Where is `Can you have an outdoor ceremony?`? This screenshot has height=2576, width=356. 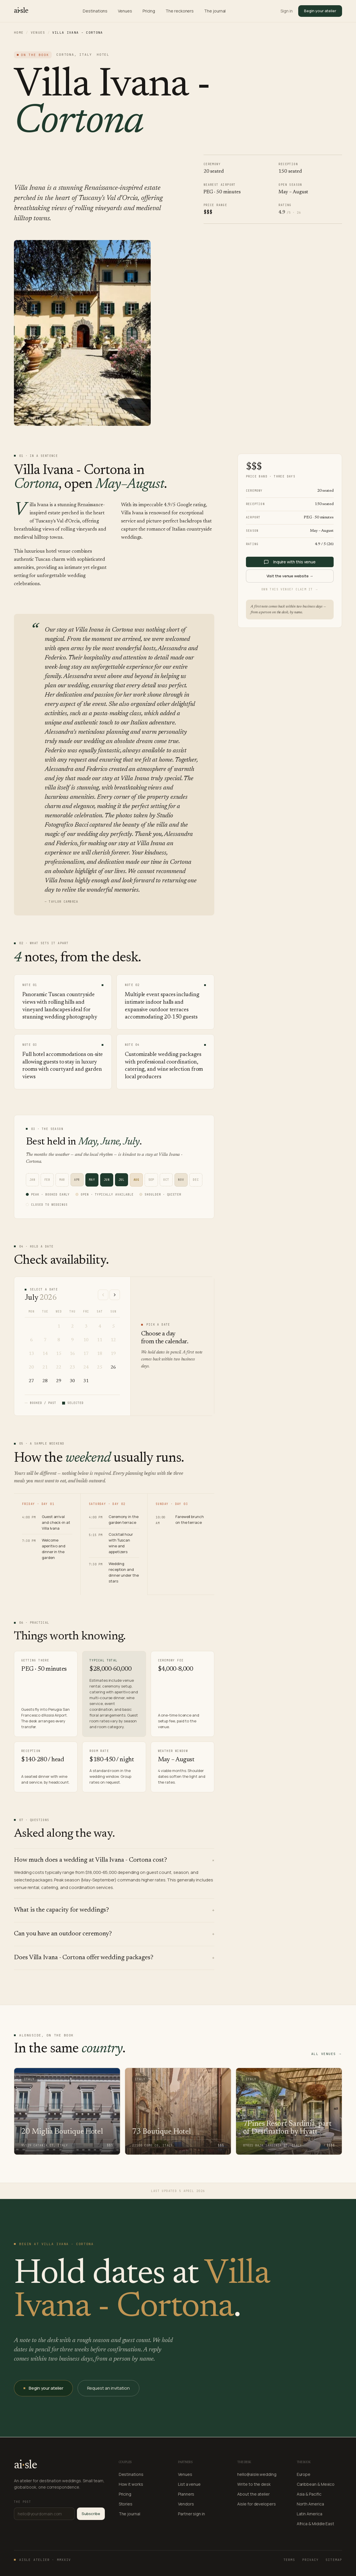 Can you have an outdoor ceremony? is located at coordinates (114, 1934).